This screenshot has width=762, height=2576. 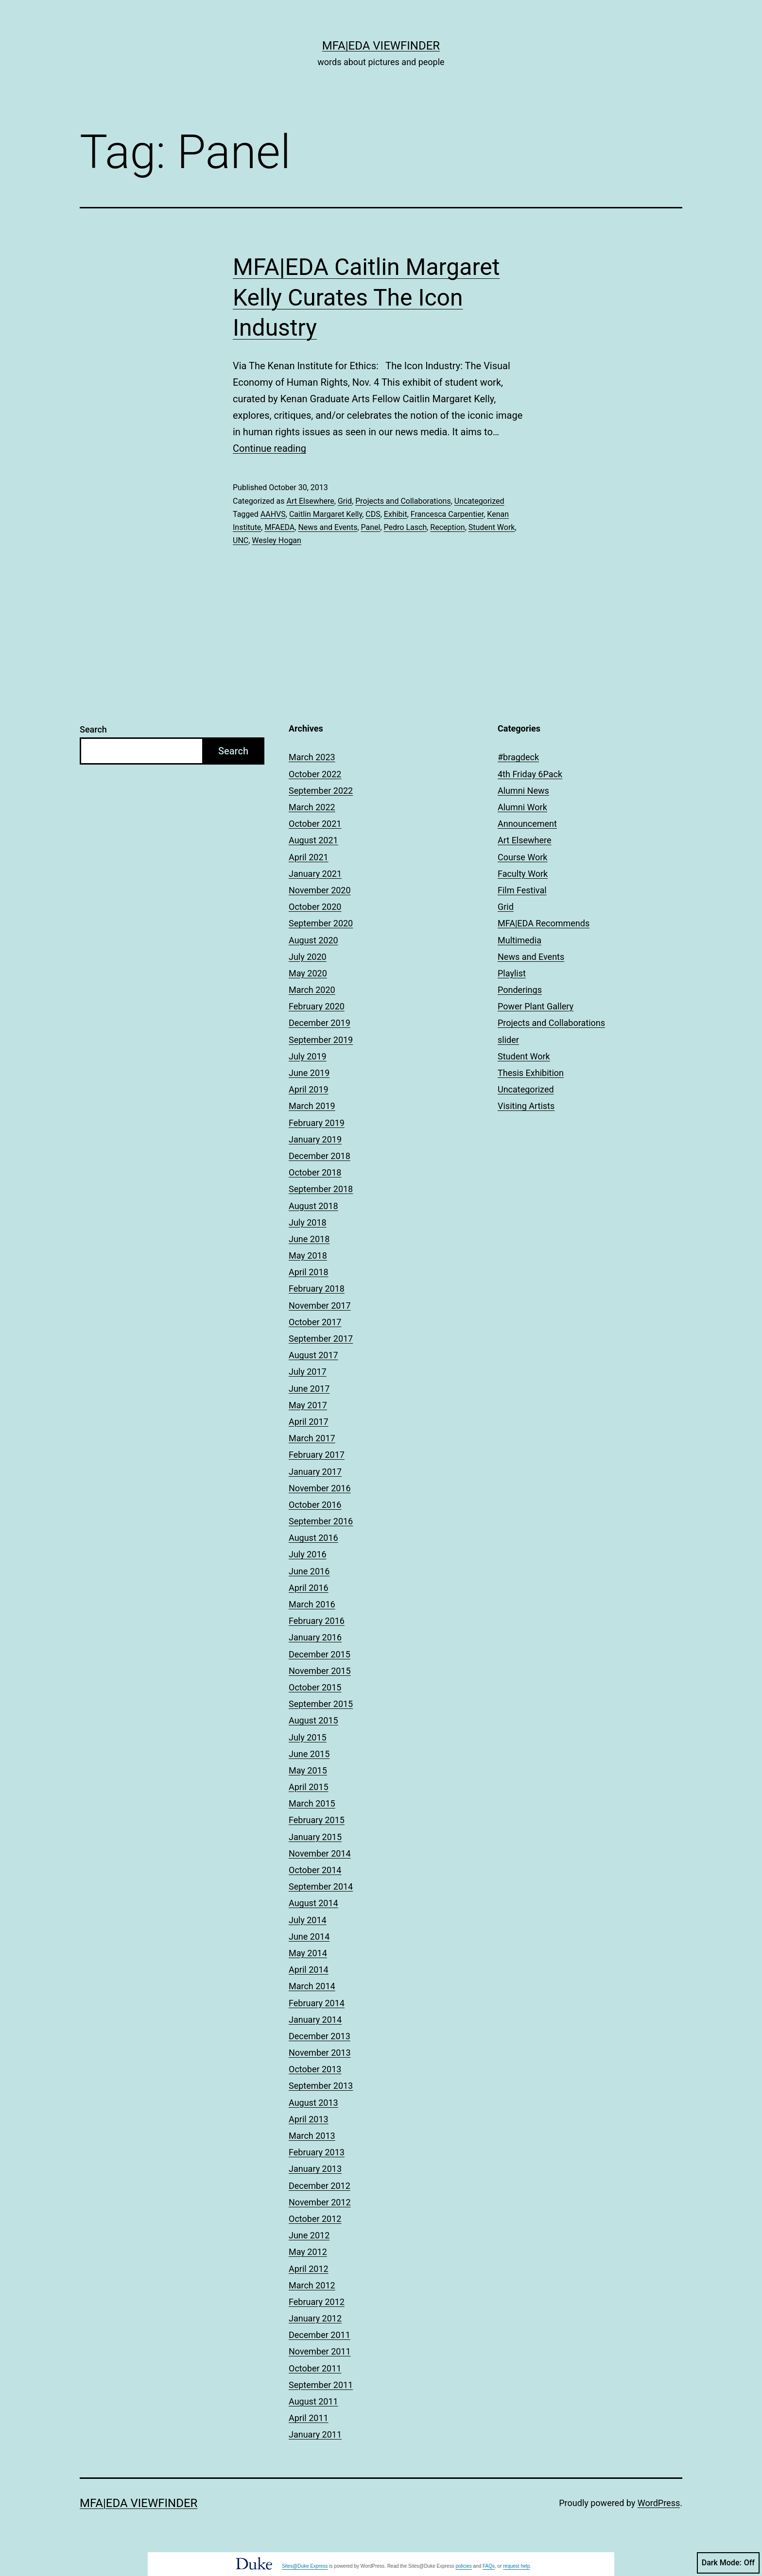 What do you see at coordinates (320, 2202) in the screenshot?
I see `November 2012` at bounding box center [320, 2202].